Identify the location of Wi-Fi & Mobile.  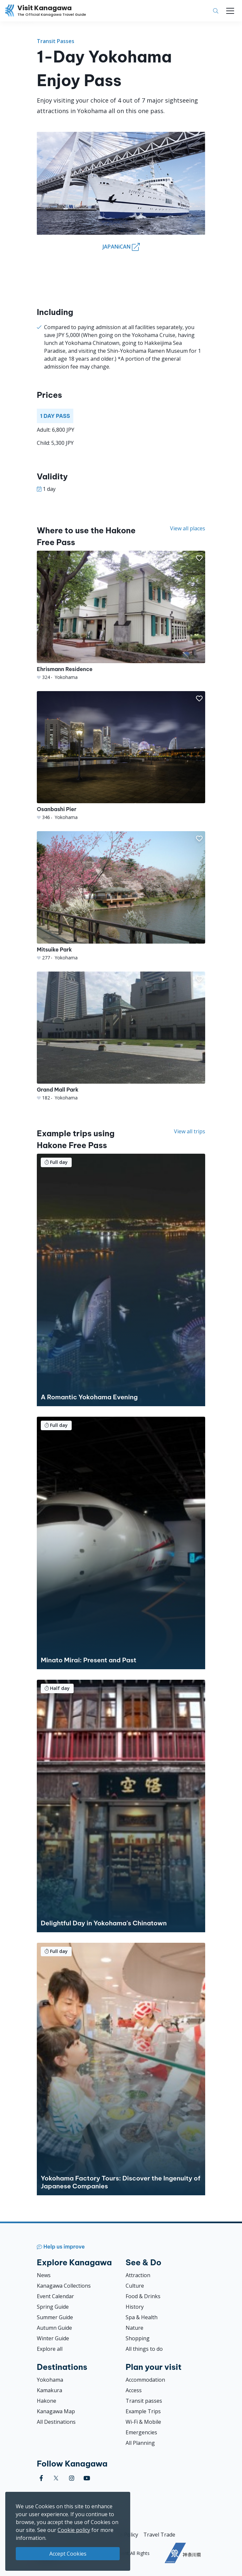
(143, 2421).